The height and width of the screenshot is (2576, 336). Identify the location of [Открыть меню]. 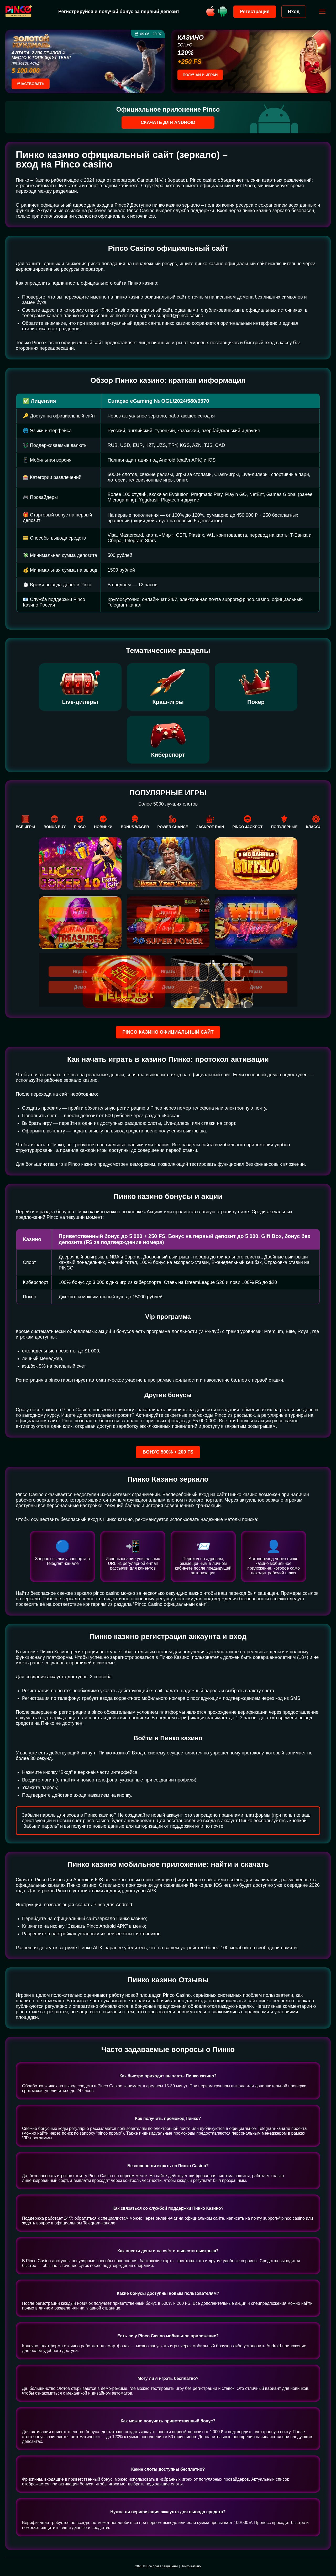
(321, 12).